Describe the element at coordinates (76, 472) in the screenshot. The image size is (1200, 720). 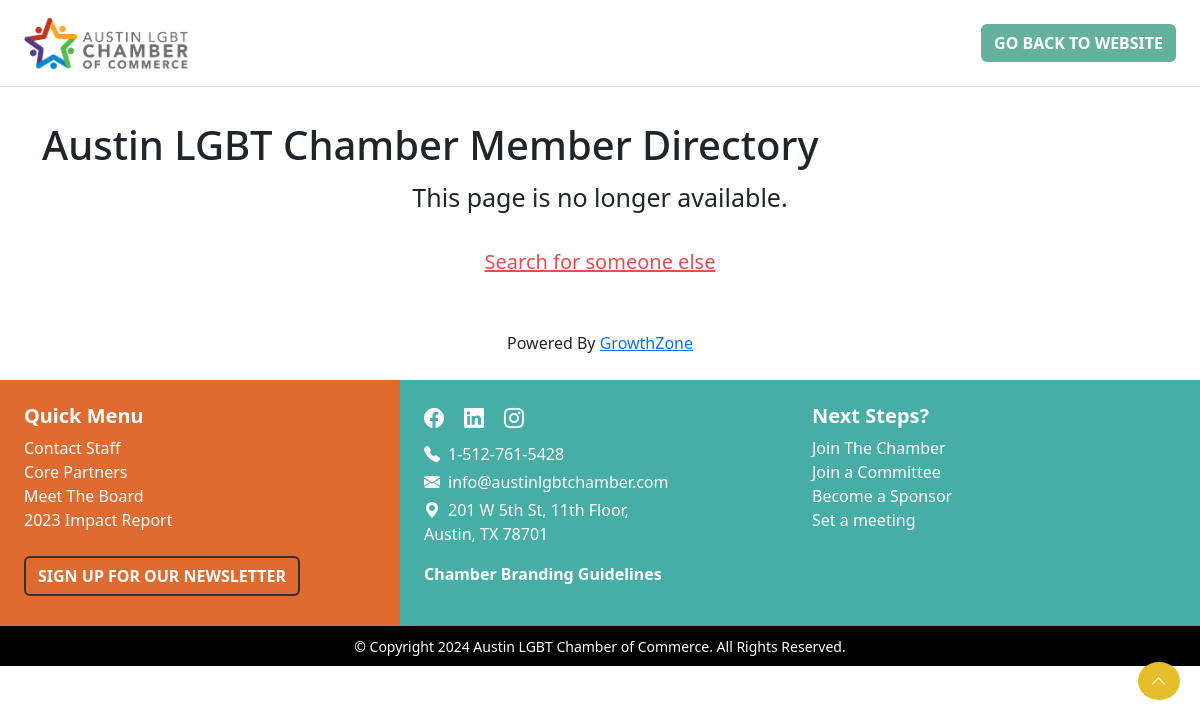
I see `Core Partners` at that location.